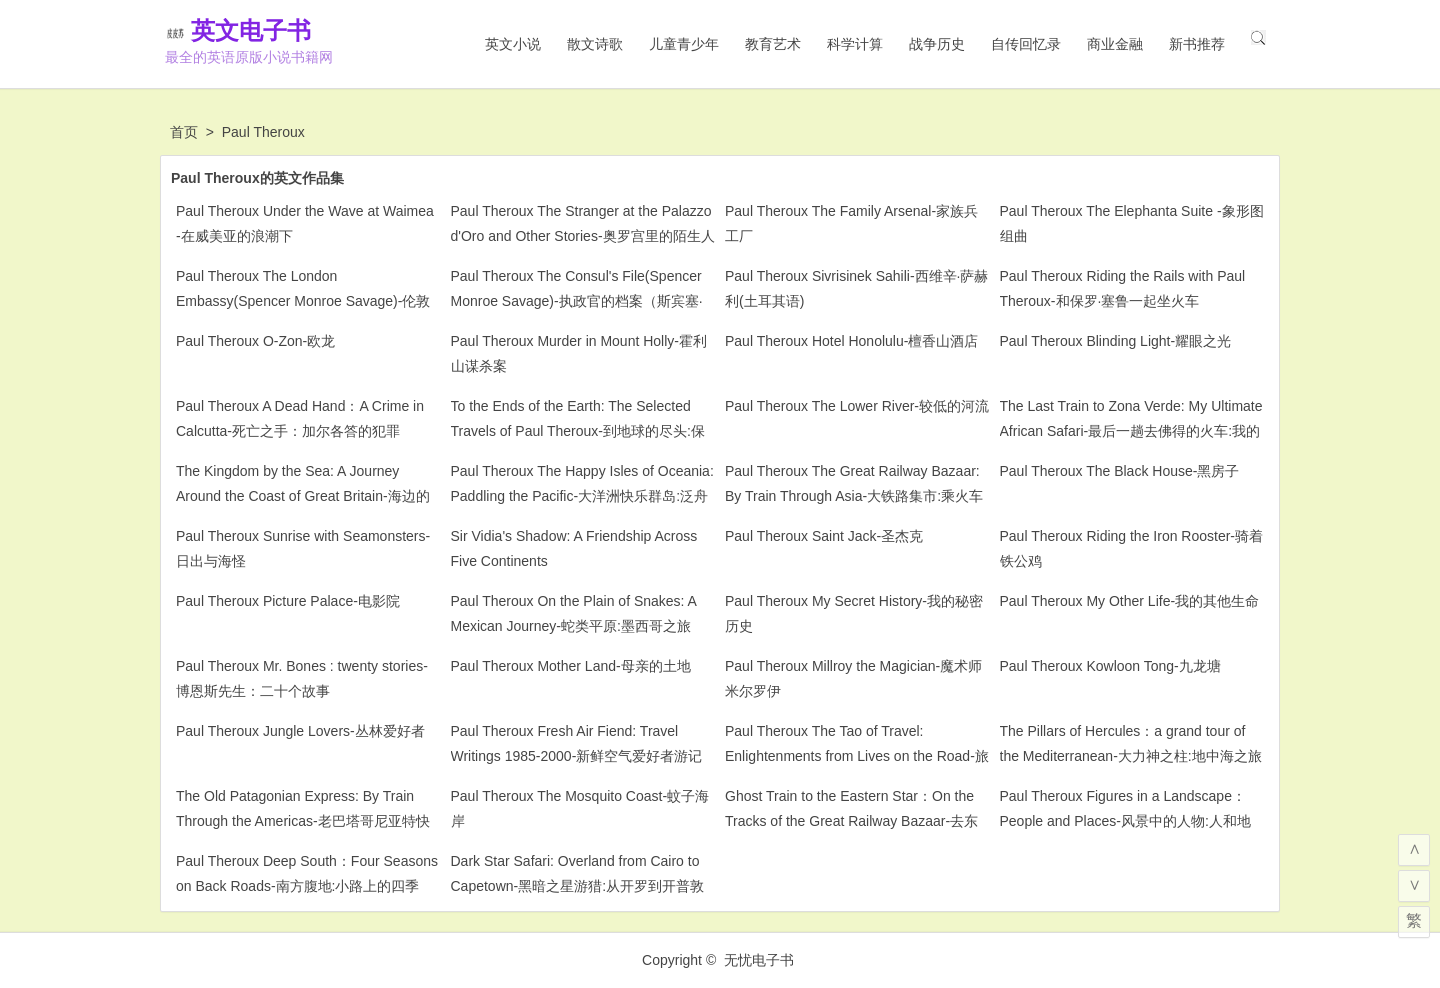 This screenshot has width=1440, height=988. What do you see at coordinates (595, 44) in the screenshot?
I see `散文诗歌` at bounding box center [595, 44].